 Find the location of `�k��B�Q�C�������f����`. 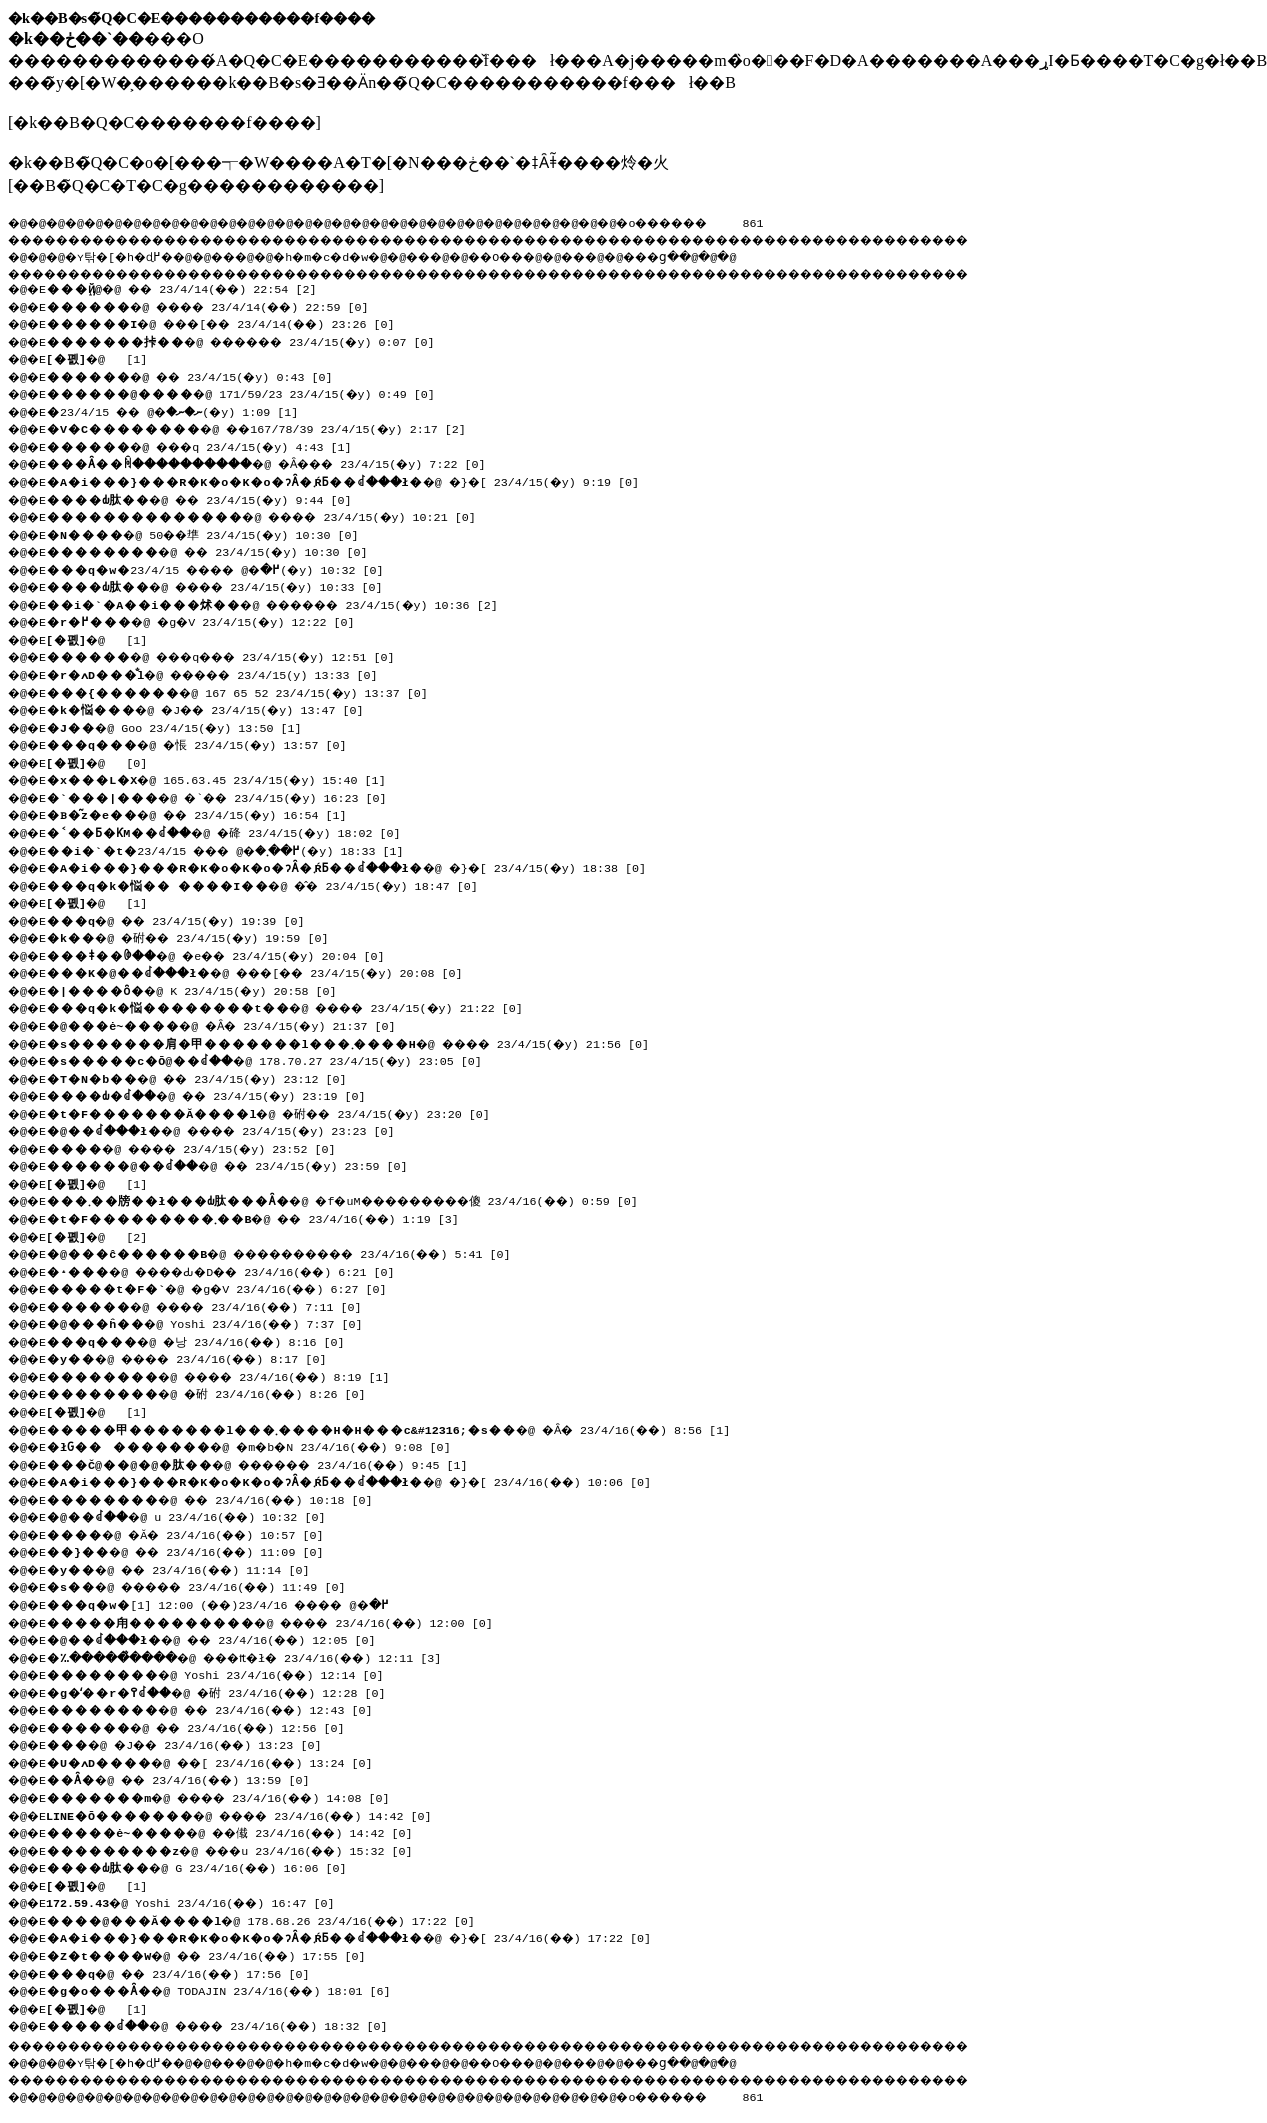

�k��B�Q�C�������f���� is located at coordinates (164, 122).